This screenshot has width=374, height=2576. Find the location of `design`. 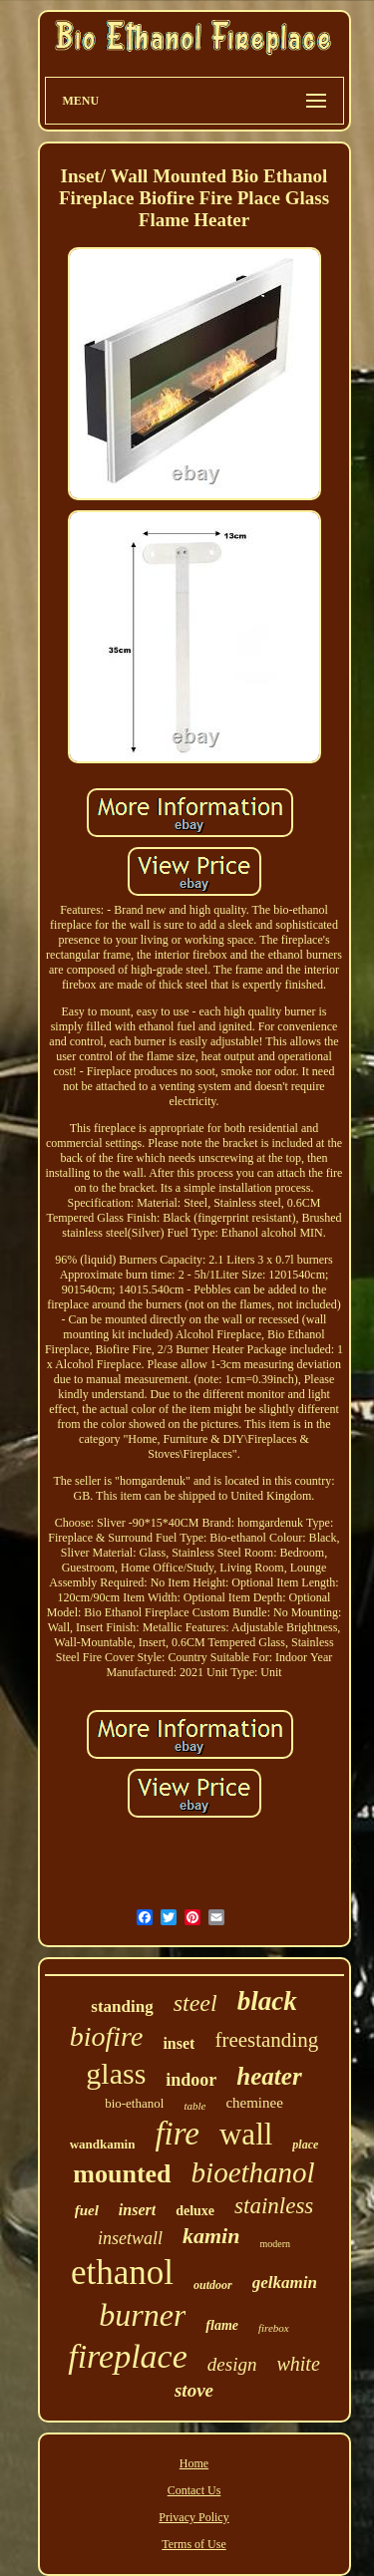

design is located at coordinates (232, 2364).